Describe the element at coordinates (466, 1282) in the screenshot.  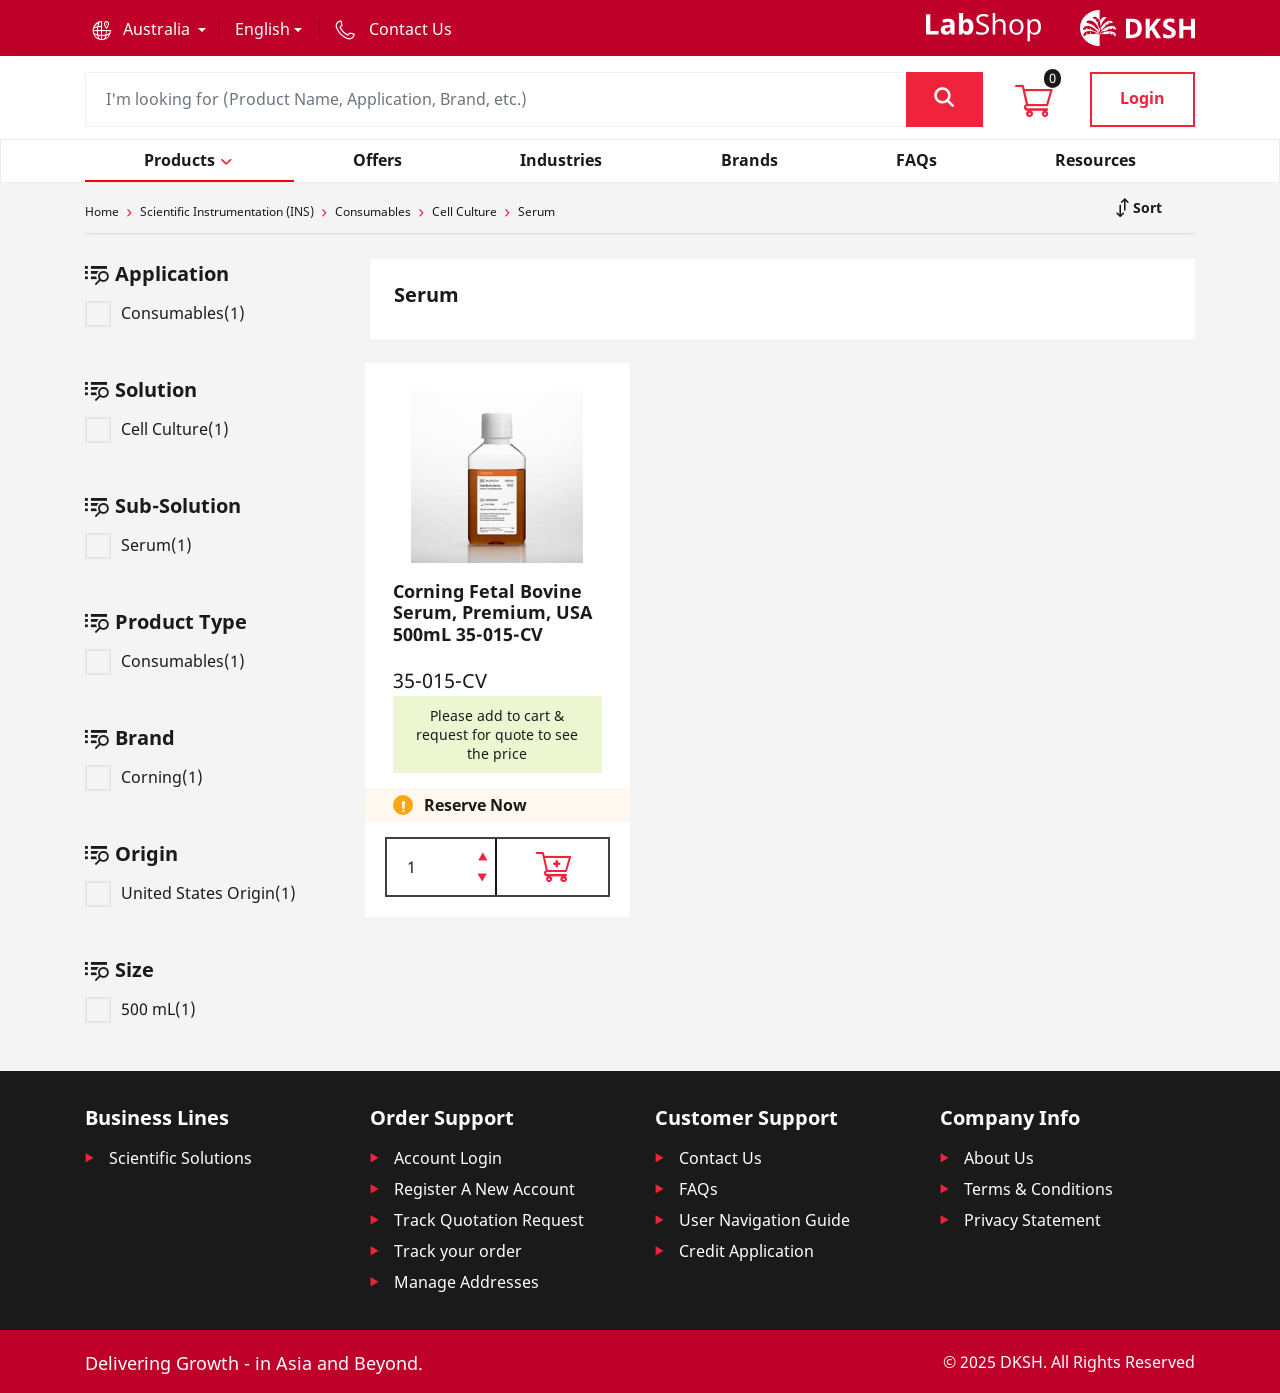
I see `Manage Addresses` at that location.